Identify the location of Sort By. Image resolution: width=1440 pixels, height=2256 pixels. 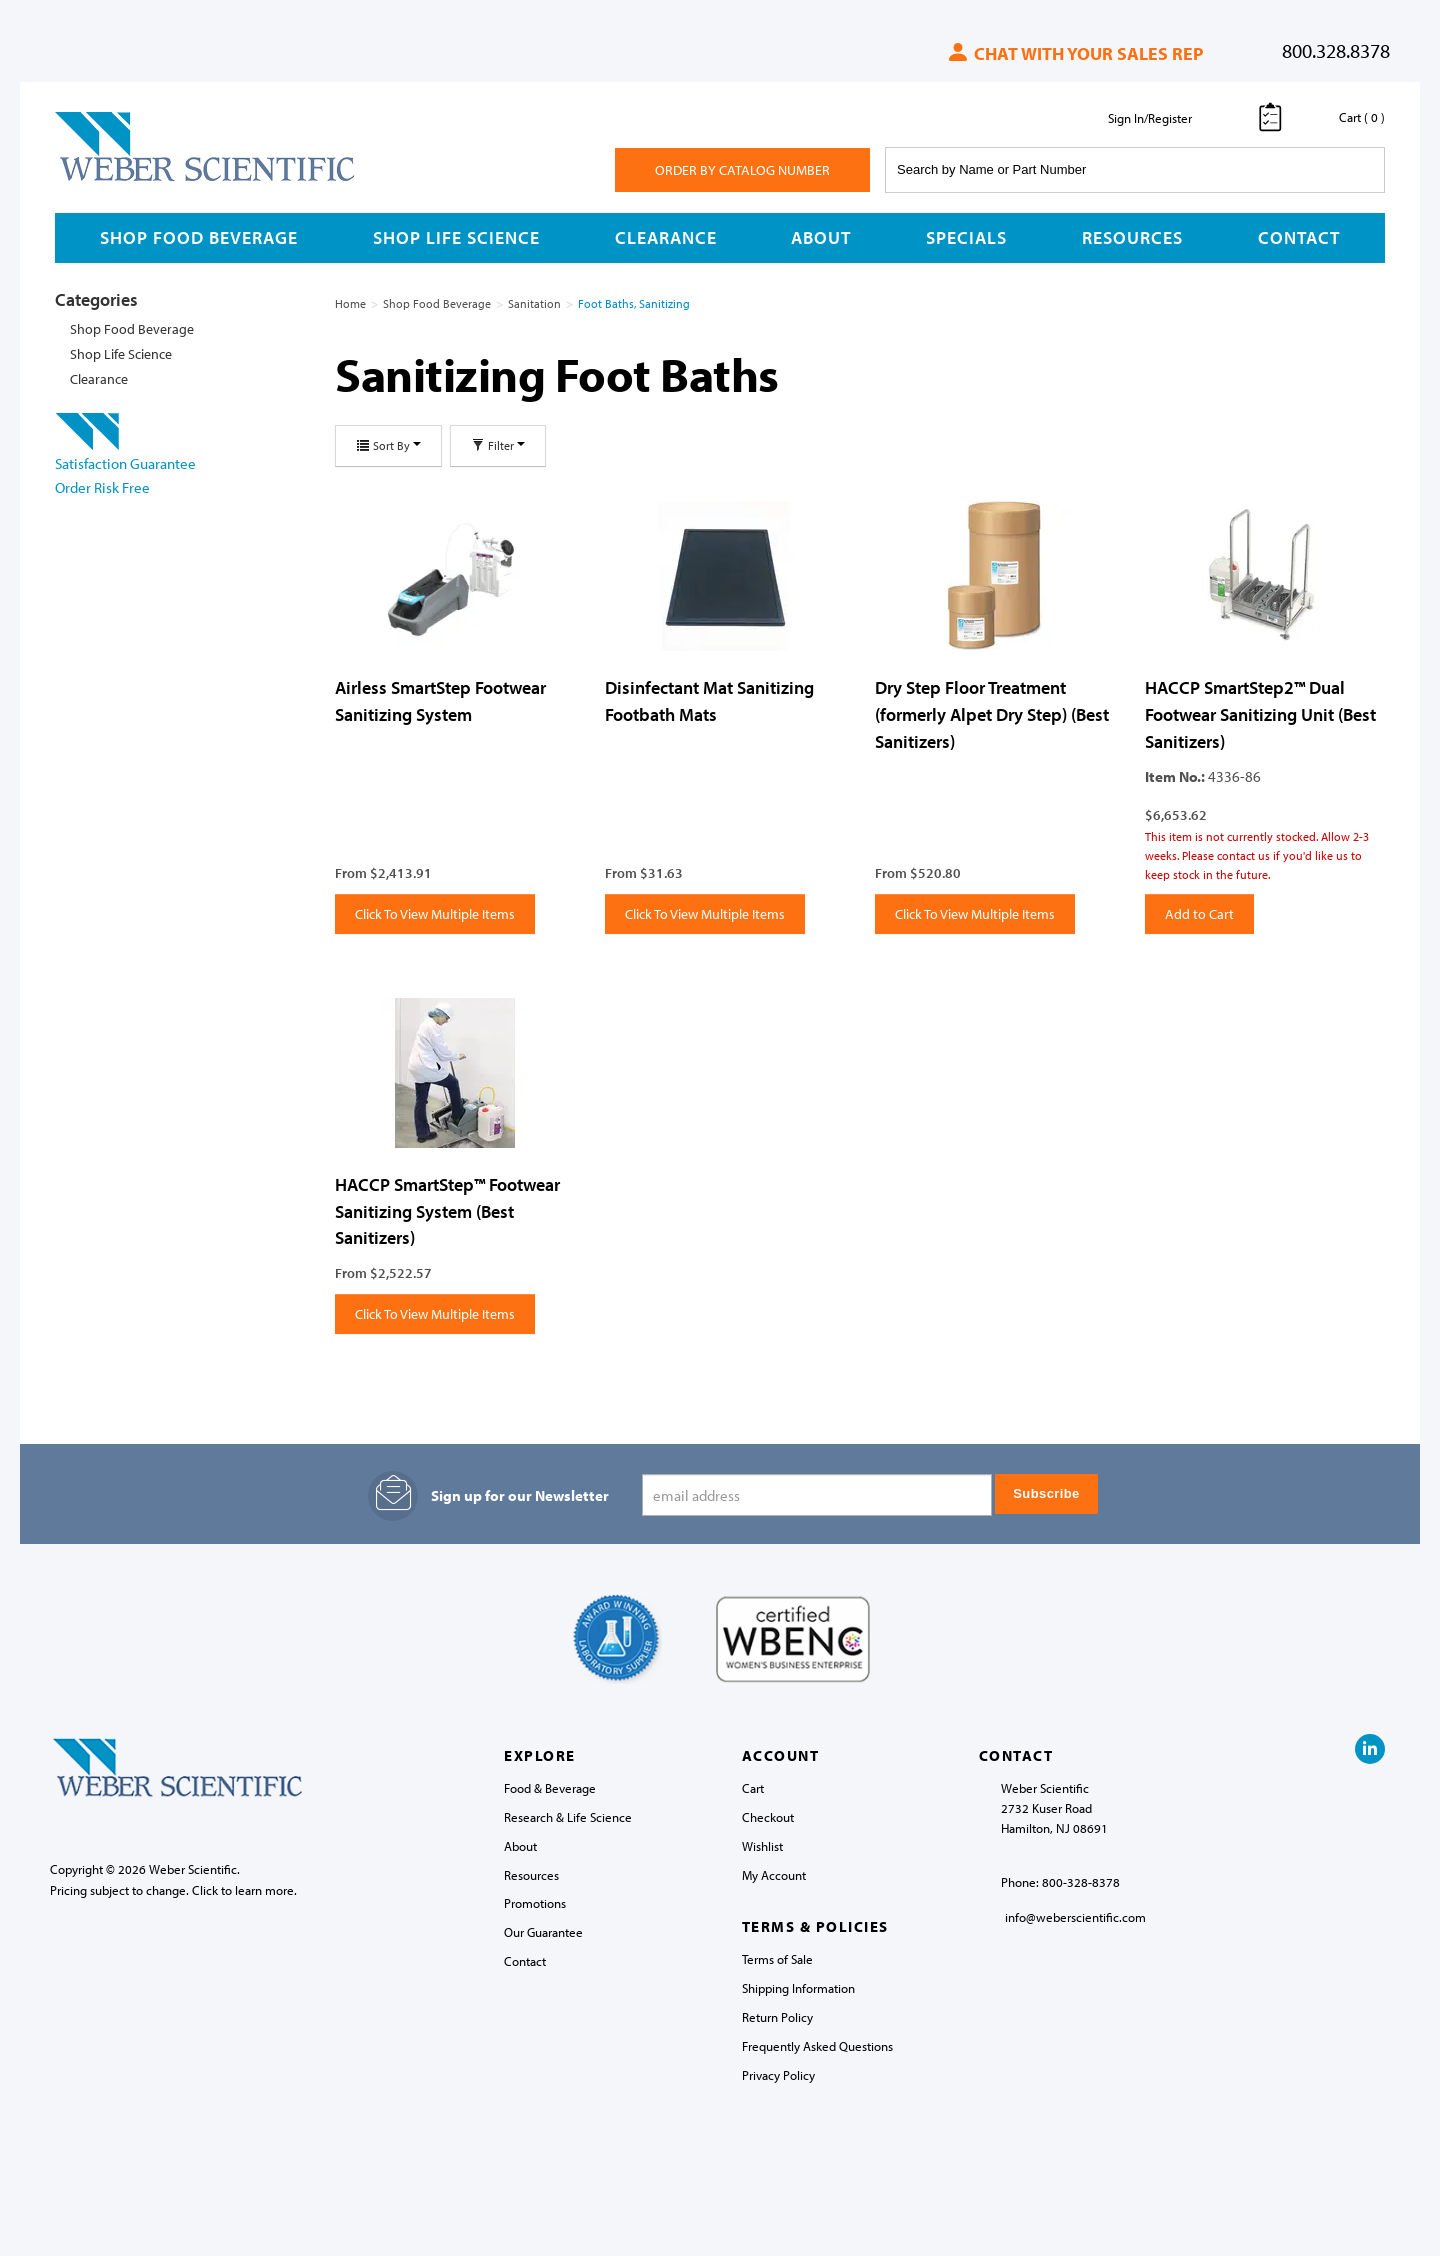
(388, 445).